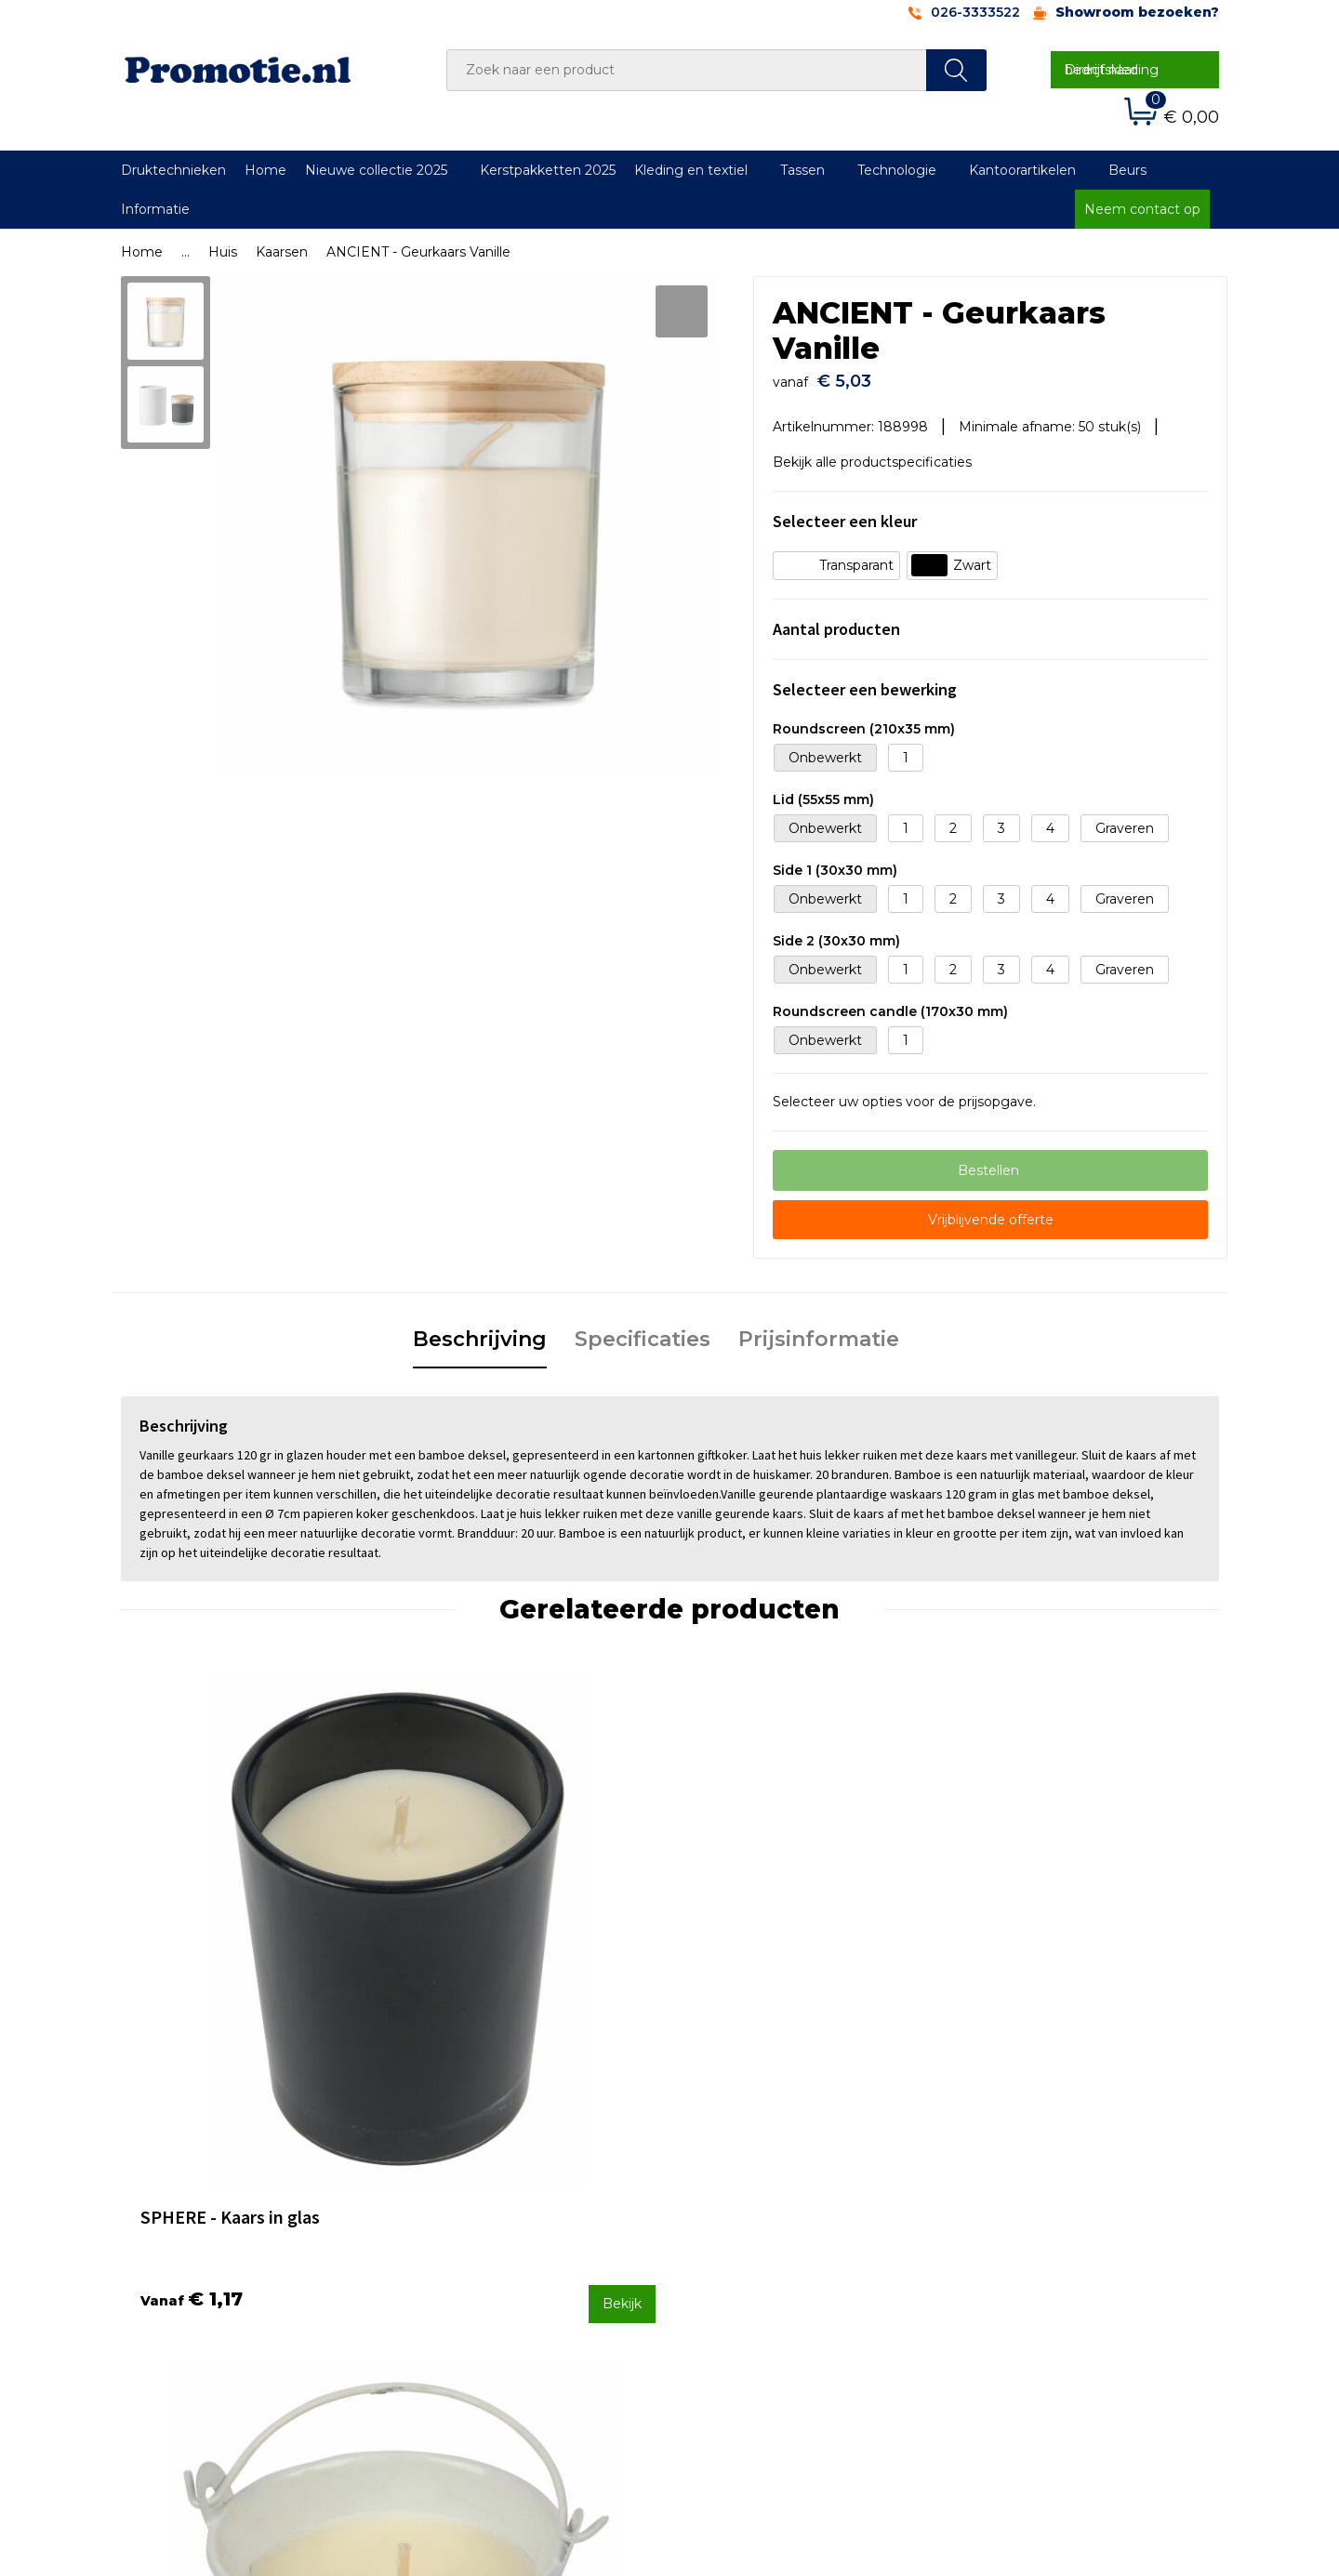 The image size is (1339, 2576). I want to click on Selecteer een bewerking, so click(865, 681).